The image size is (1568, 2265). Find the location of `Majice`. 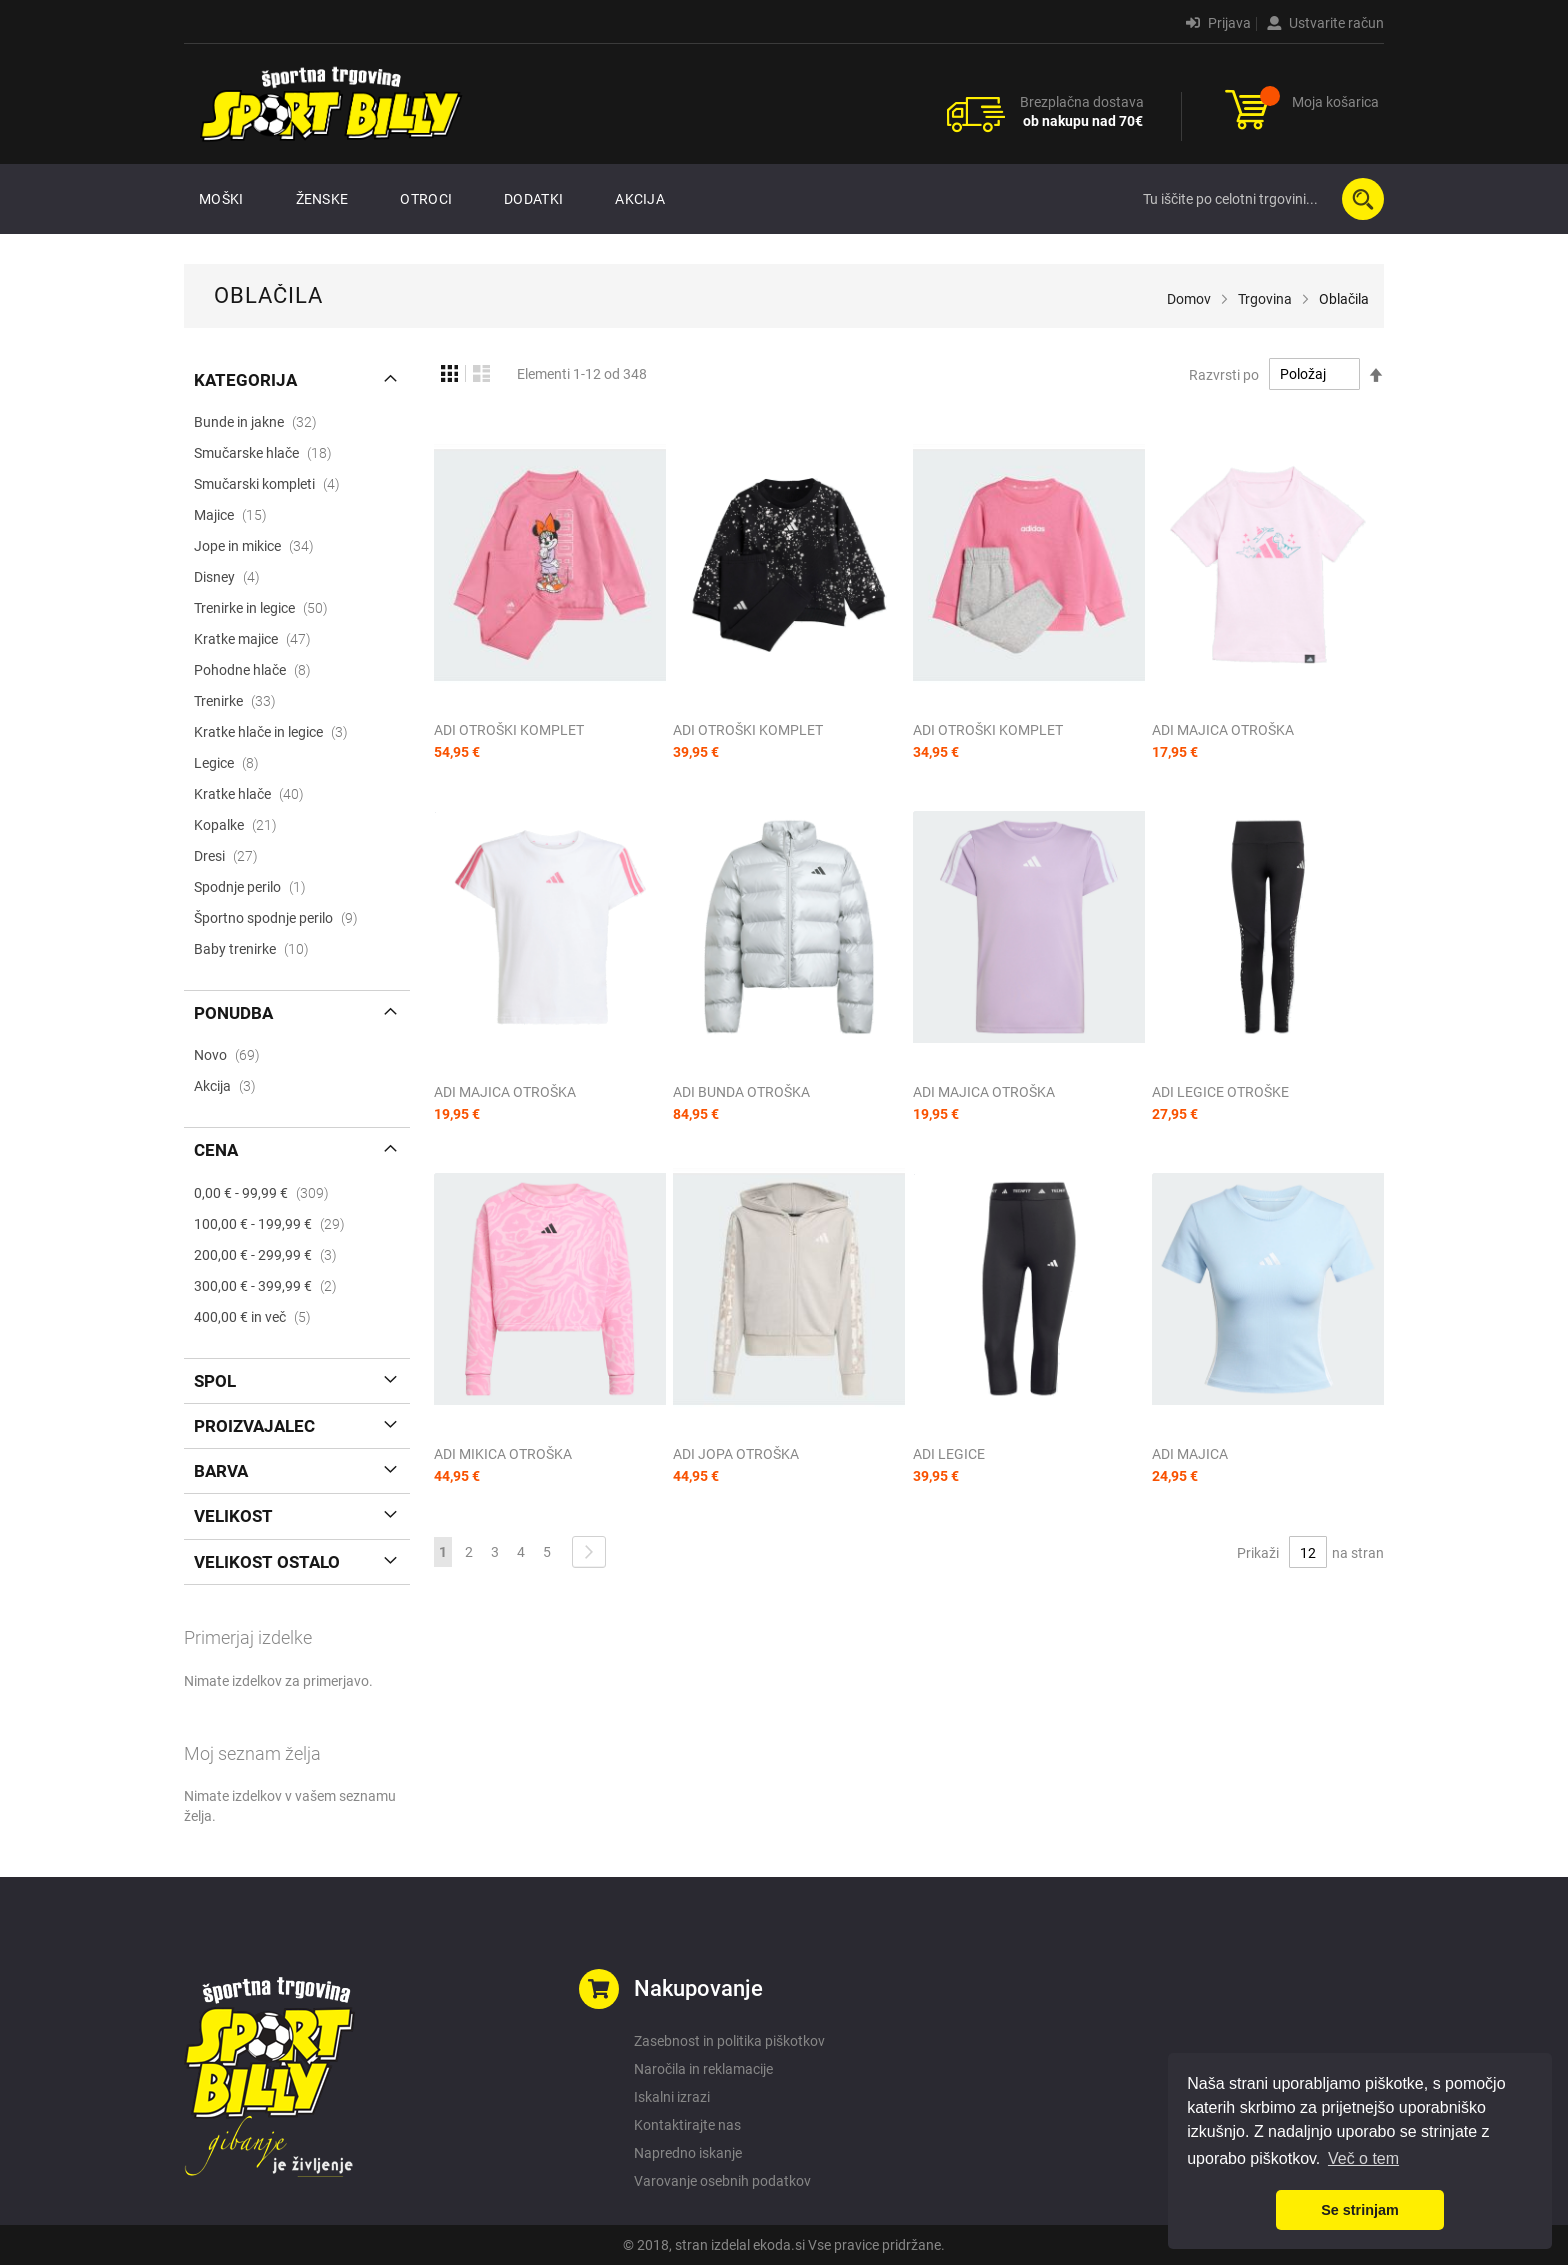

Majice is located at coordinates (236, 515).